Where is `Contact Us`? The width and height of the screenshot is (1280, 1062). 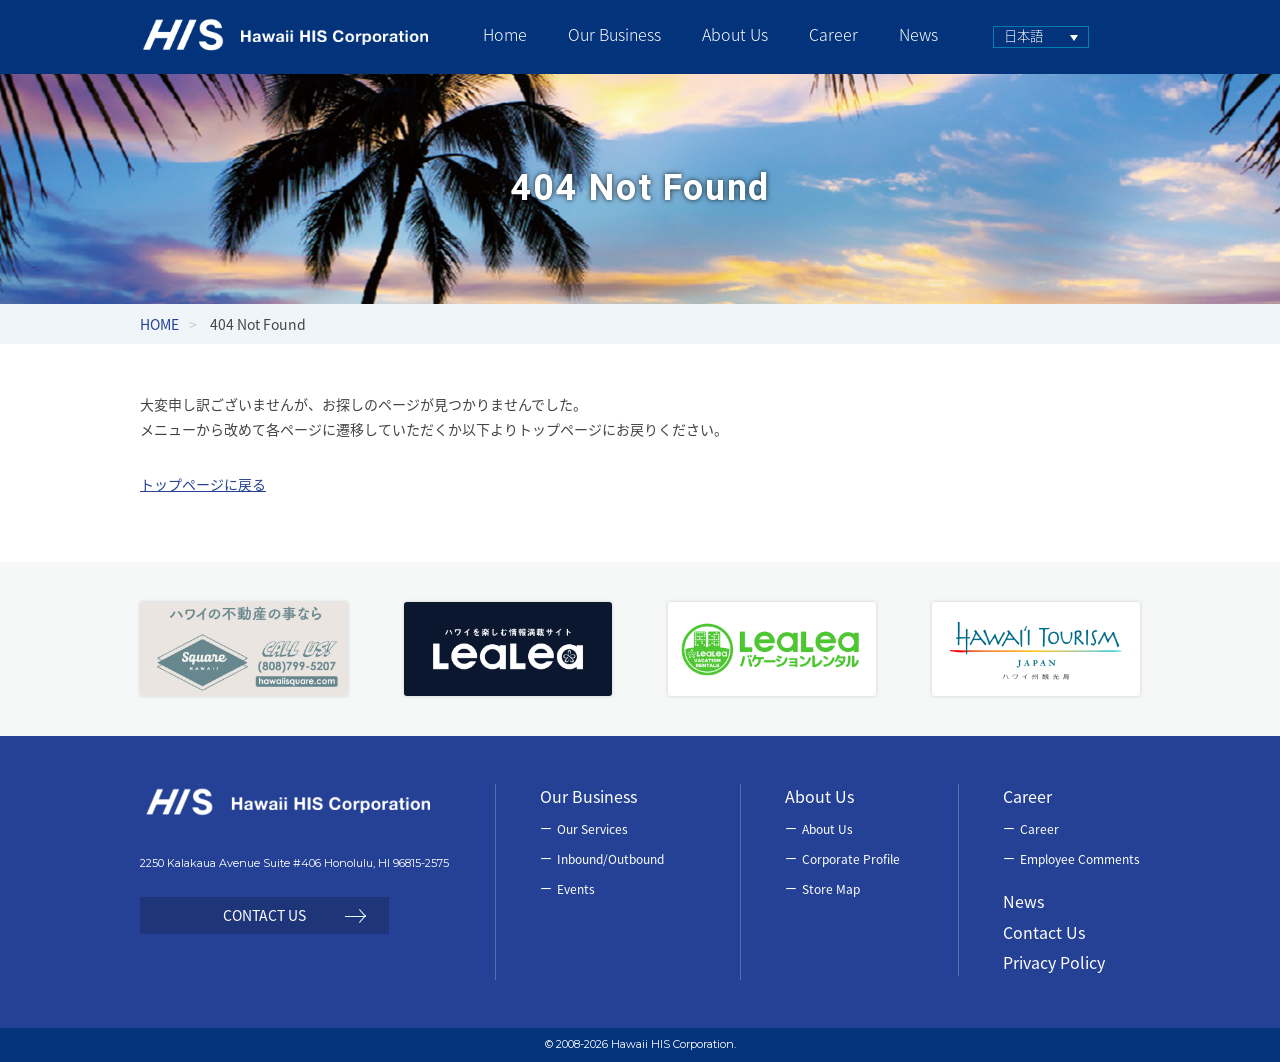
Contact Us is located at coordinates (1044, 932).